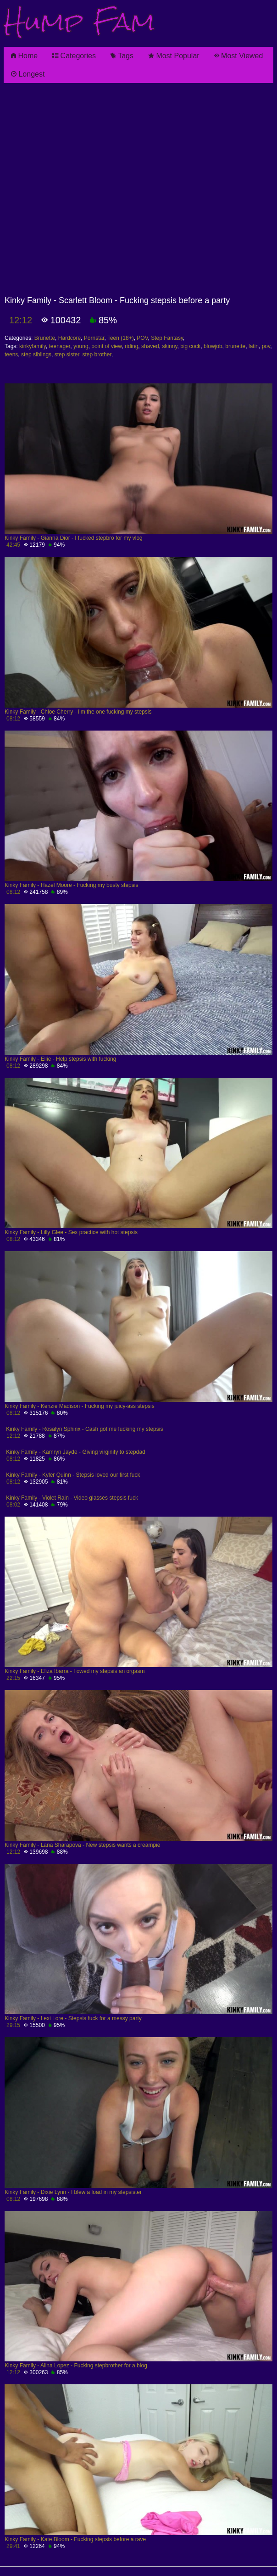  I want to click on teens, so click(11, 354).